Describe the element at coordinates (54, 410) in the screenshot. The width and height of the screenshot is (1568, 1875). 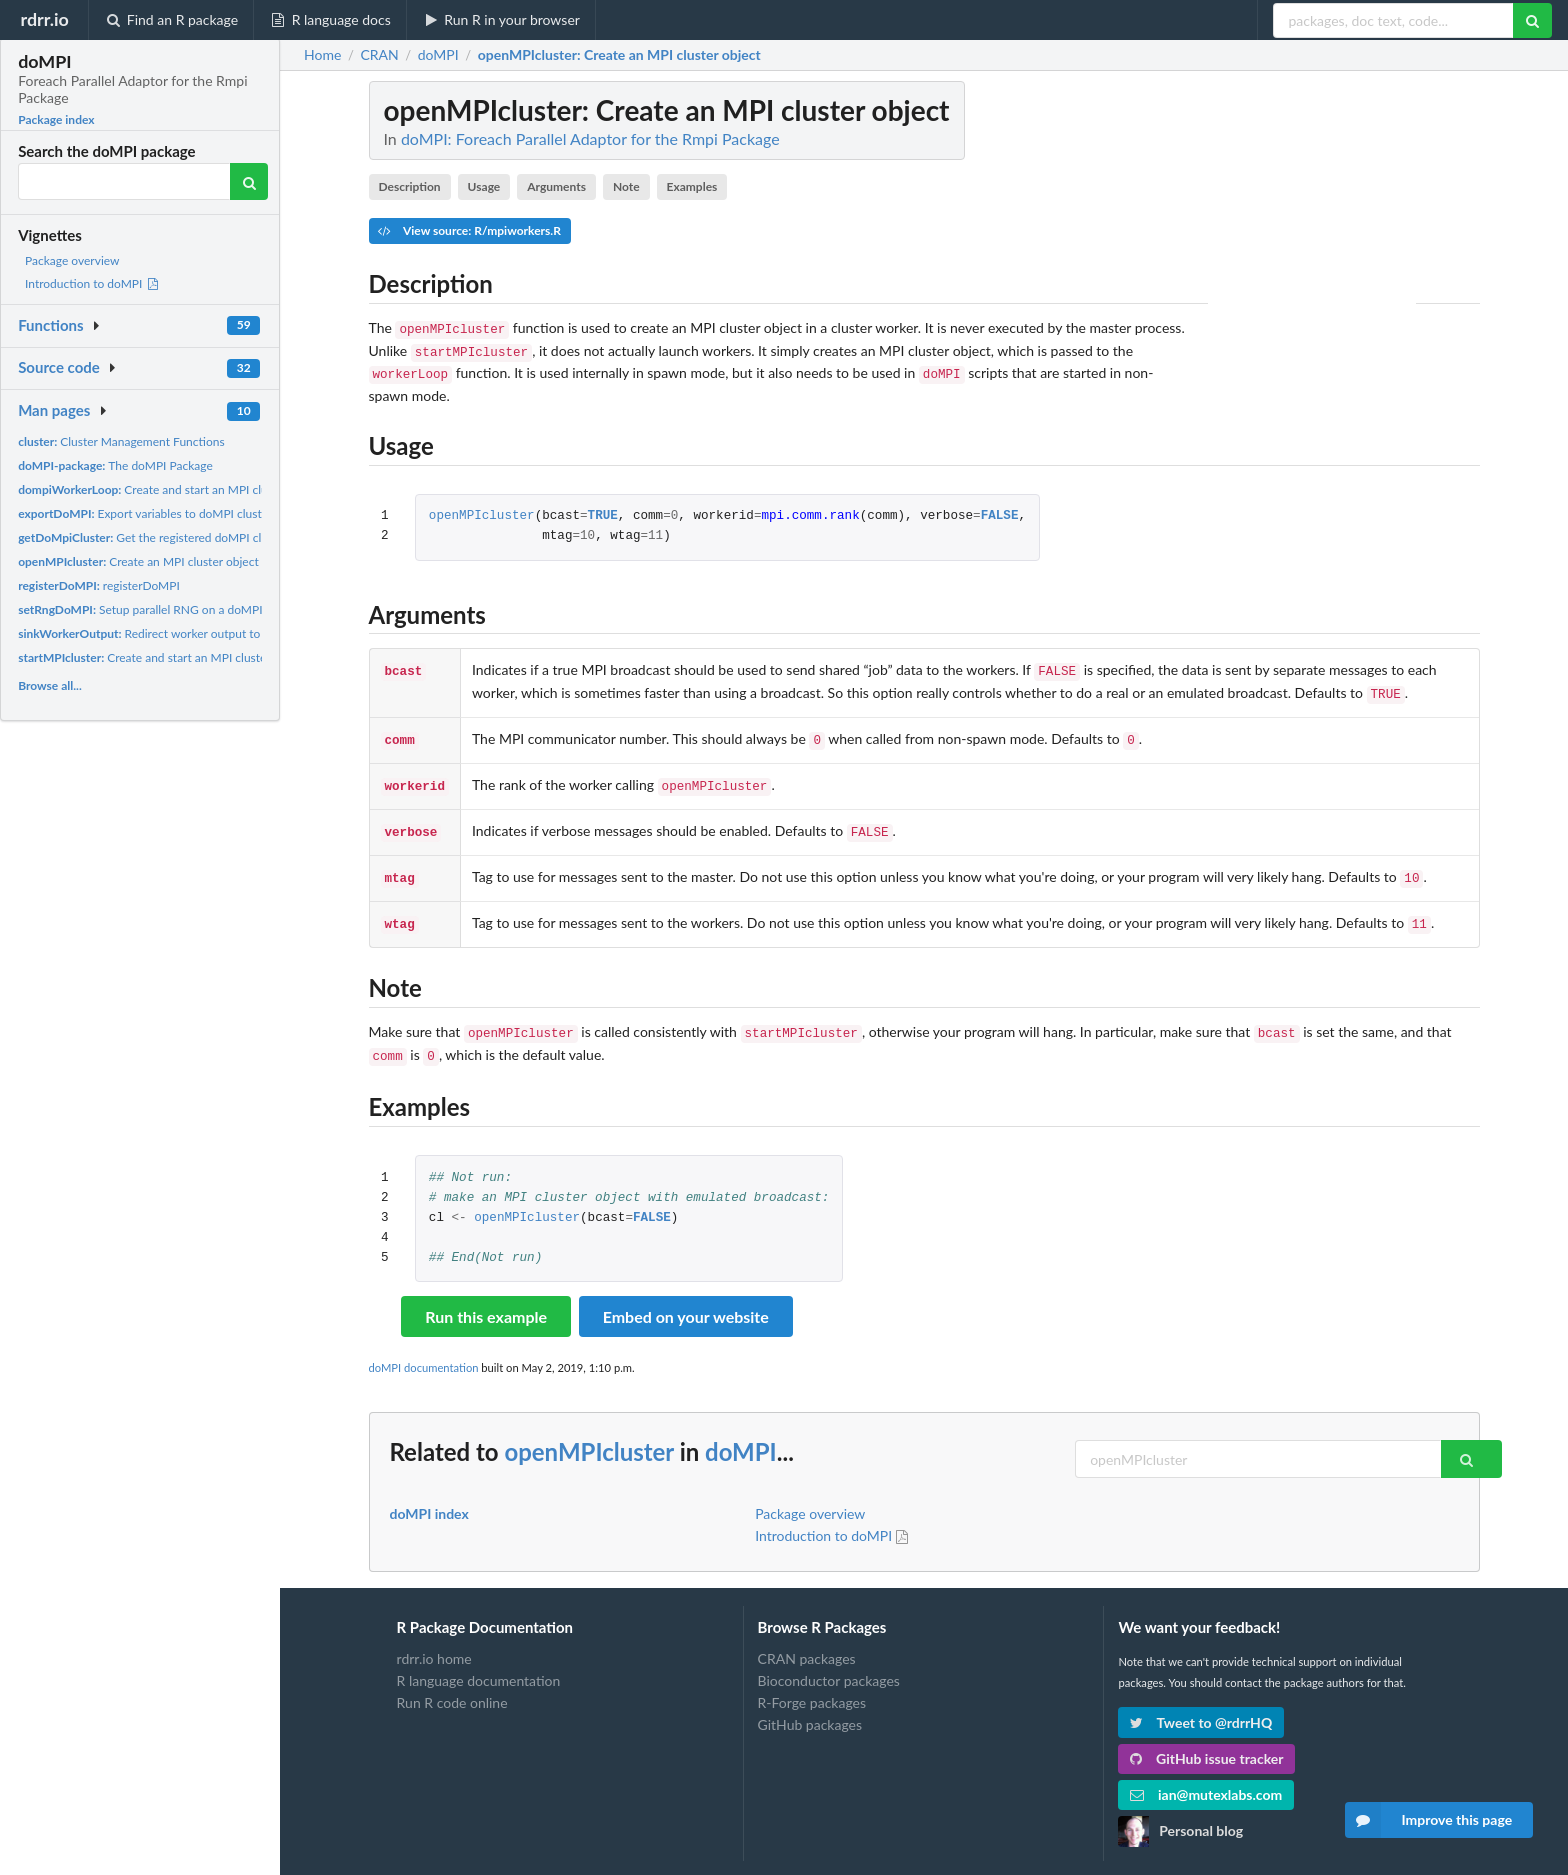
I see `Man pages` at that location.